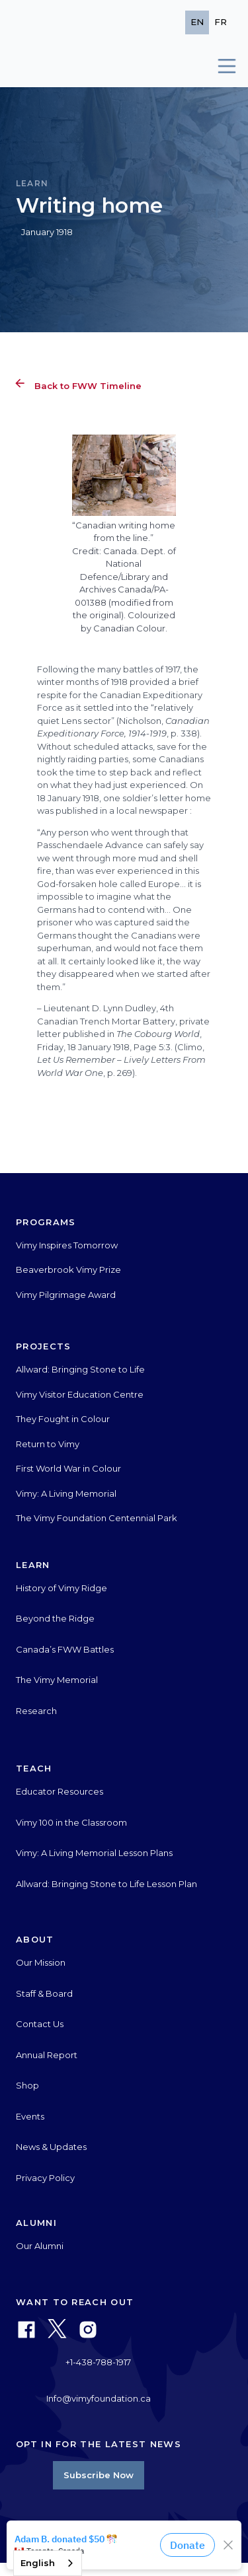  I want to click on Educator Resources, so click(59, 1791).